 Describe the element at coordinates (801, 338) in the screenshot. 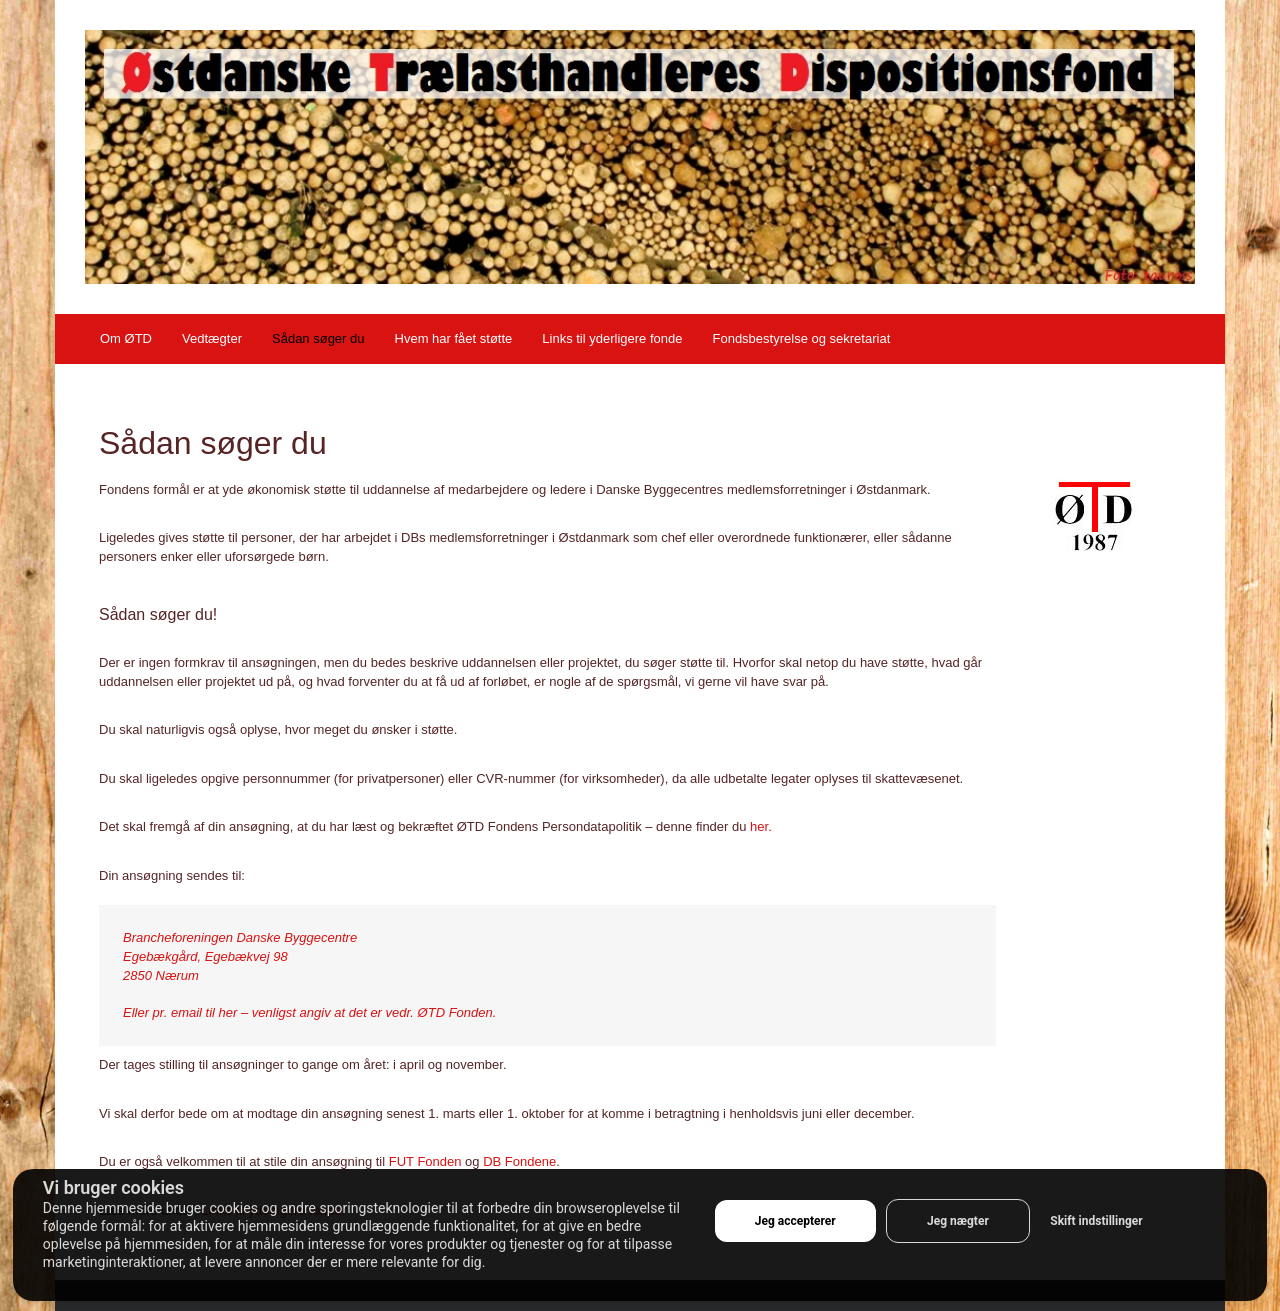

I see `Fondsbestyrelse og sekretariat` at that location.